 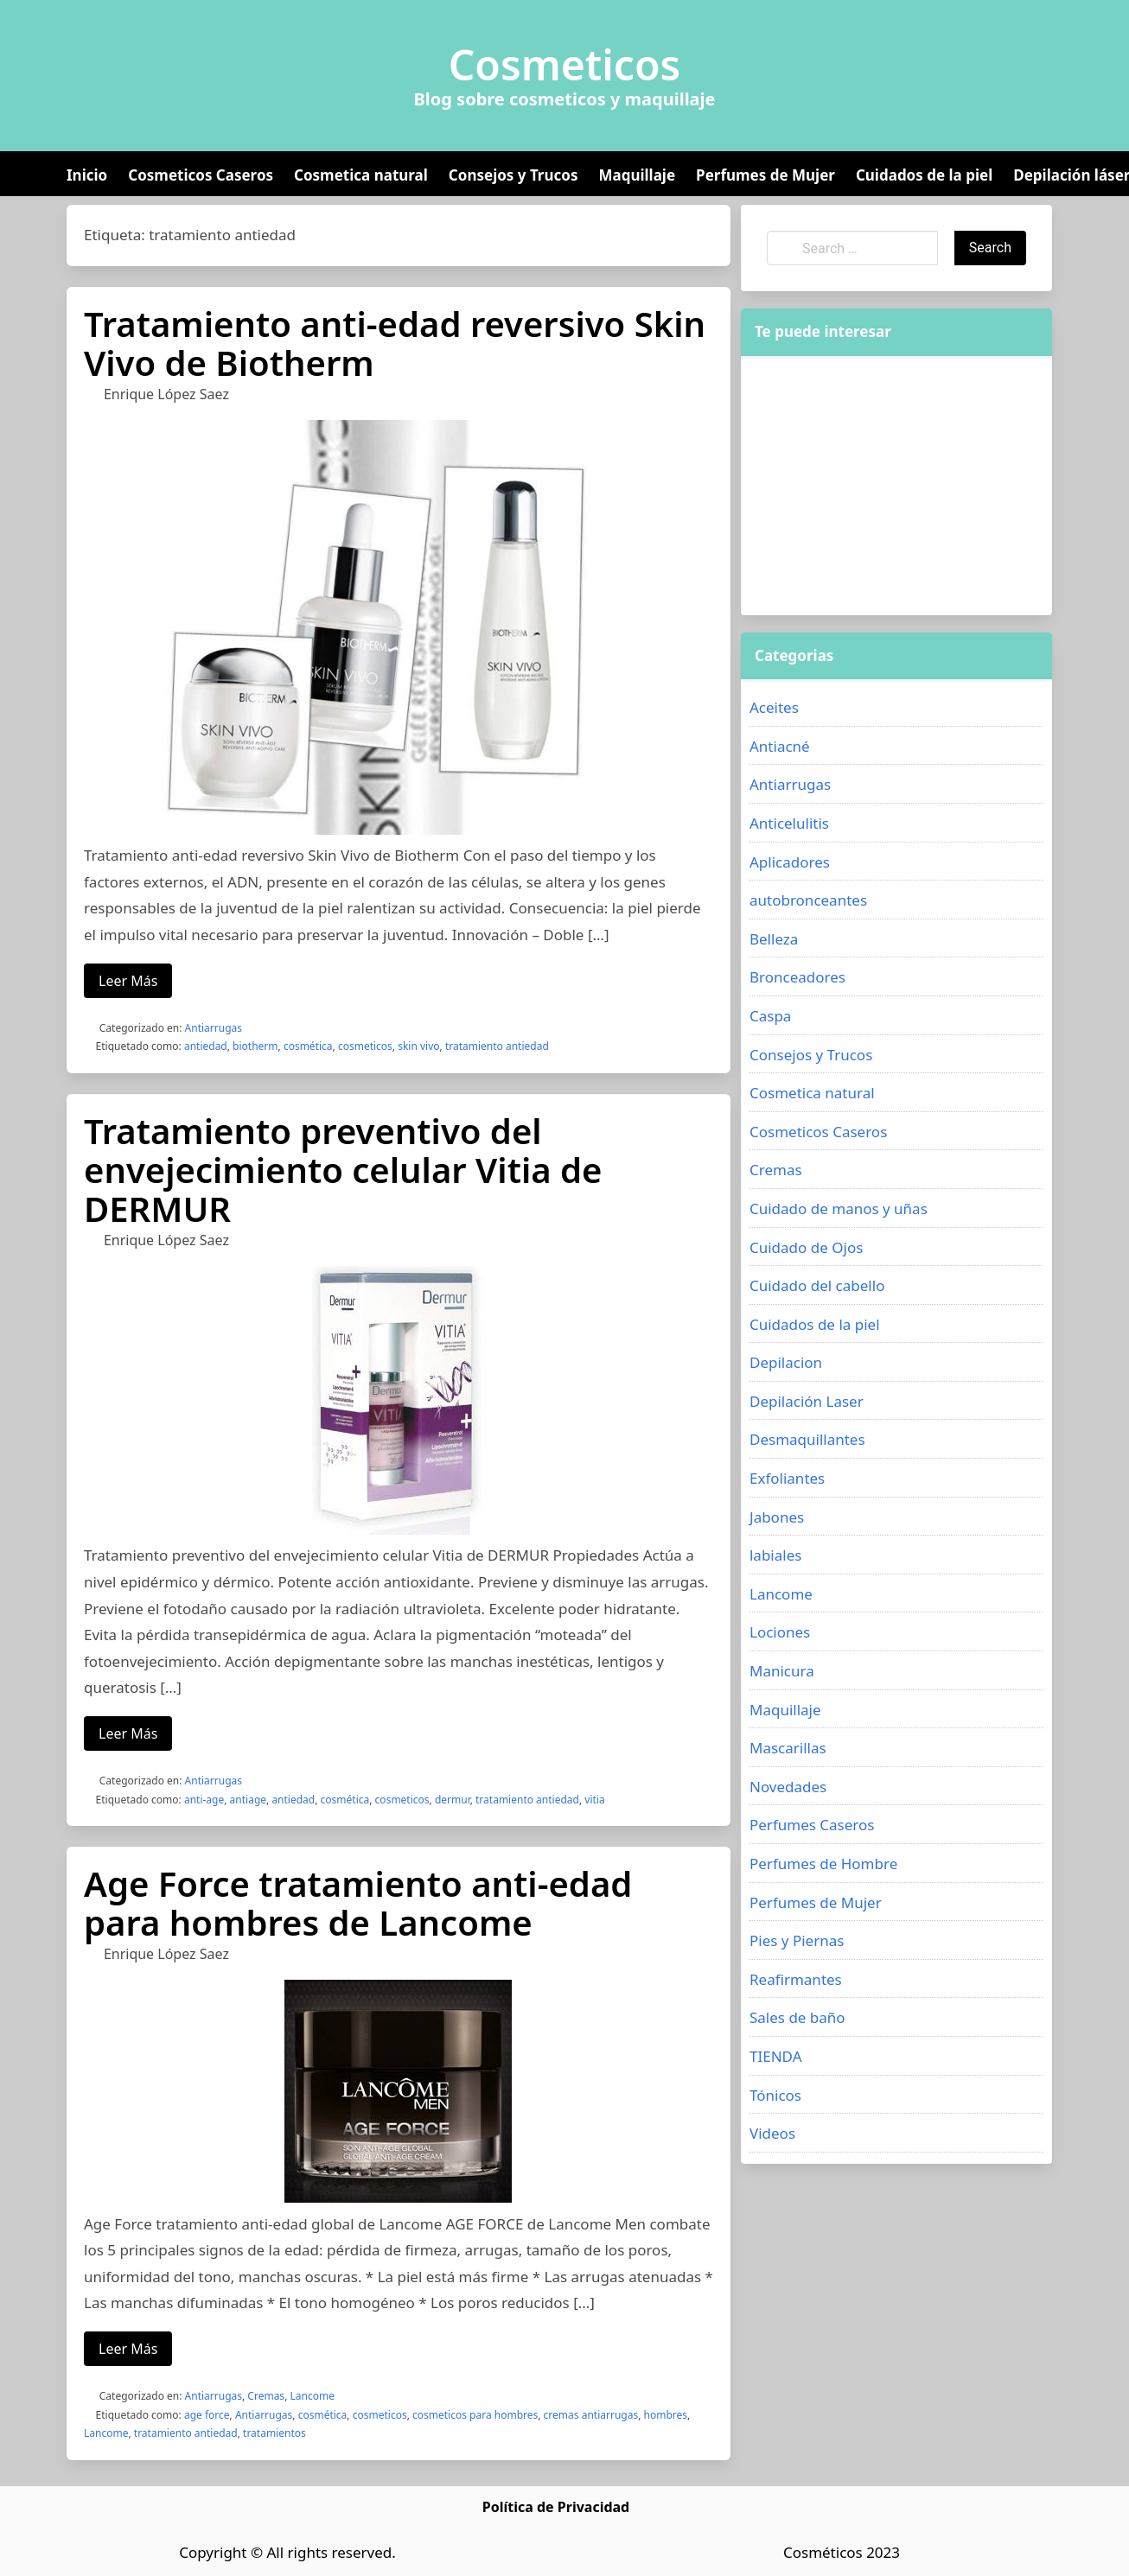 I want to click on Manicura, so click(x=781, y=1671).